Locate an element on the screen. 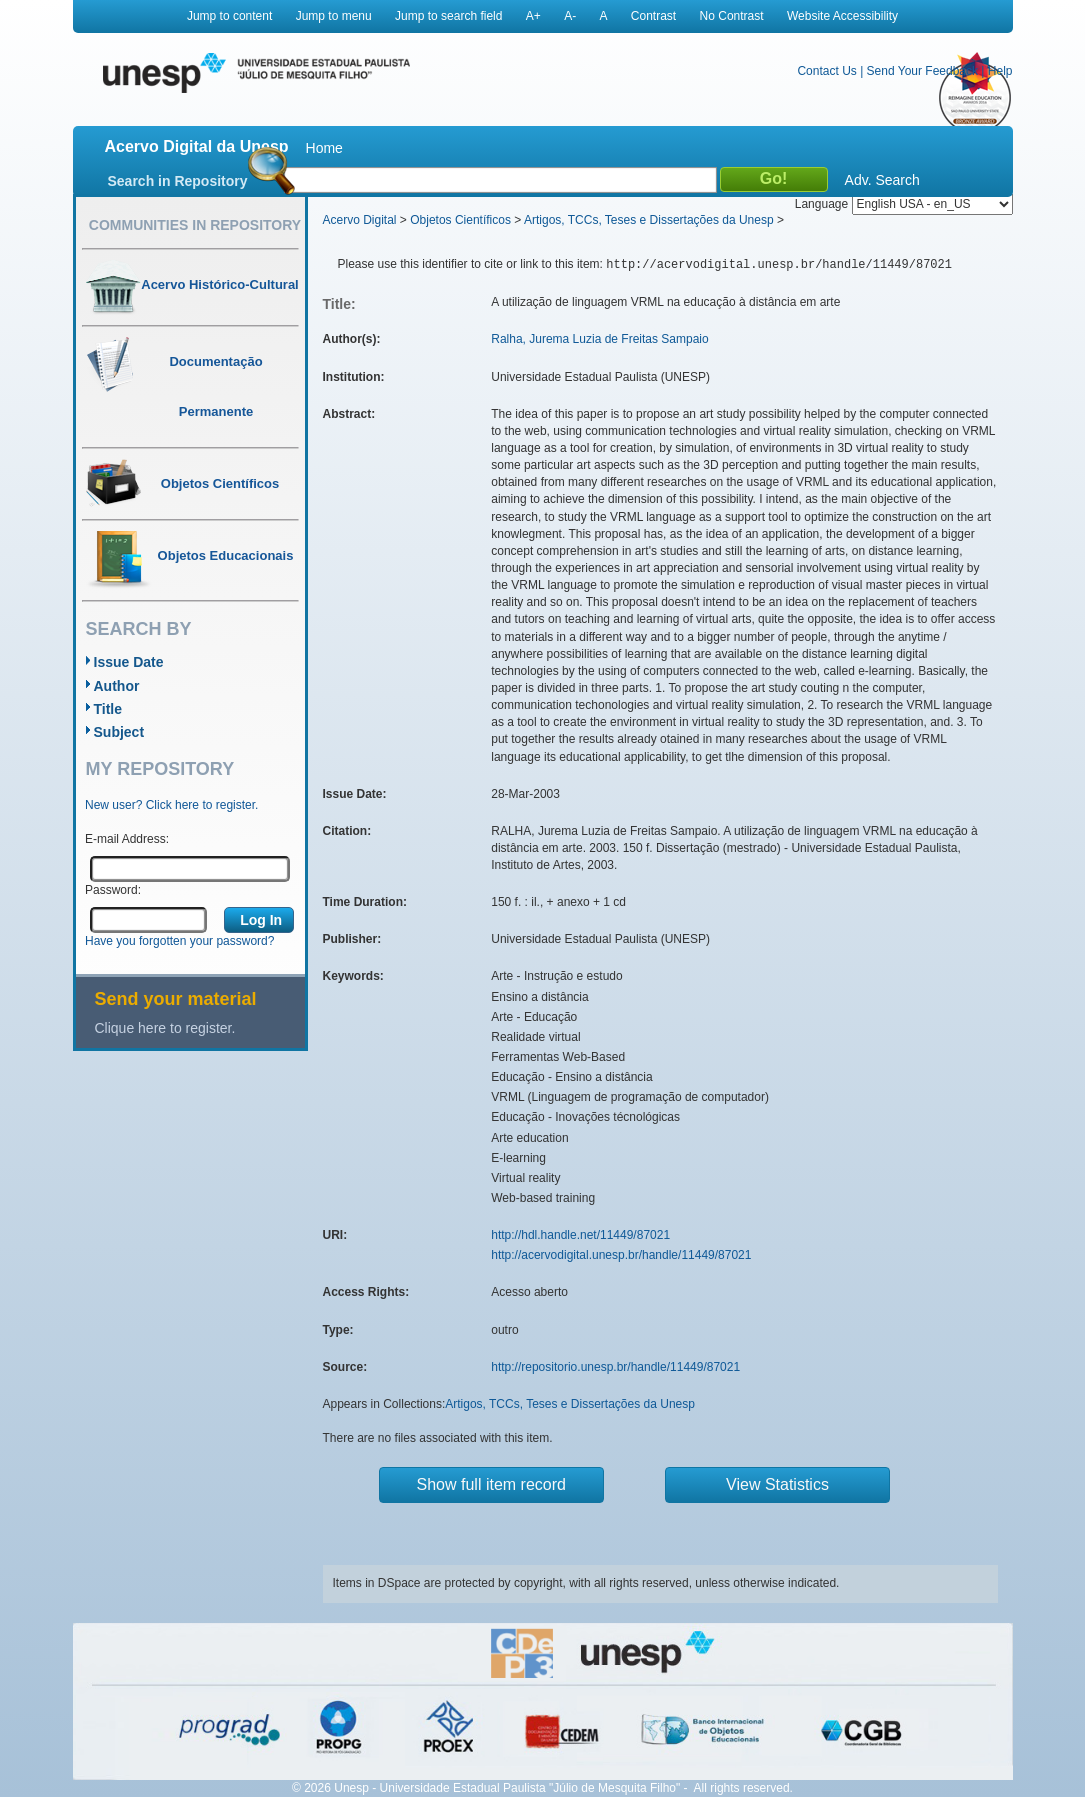 This screenshot has height=1797, width=1085. Contact Us is located at coordinates (826, 71).